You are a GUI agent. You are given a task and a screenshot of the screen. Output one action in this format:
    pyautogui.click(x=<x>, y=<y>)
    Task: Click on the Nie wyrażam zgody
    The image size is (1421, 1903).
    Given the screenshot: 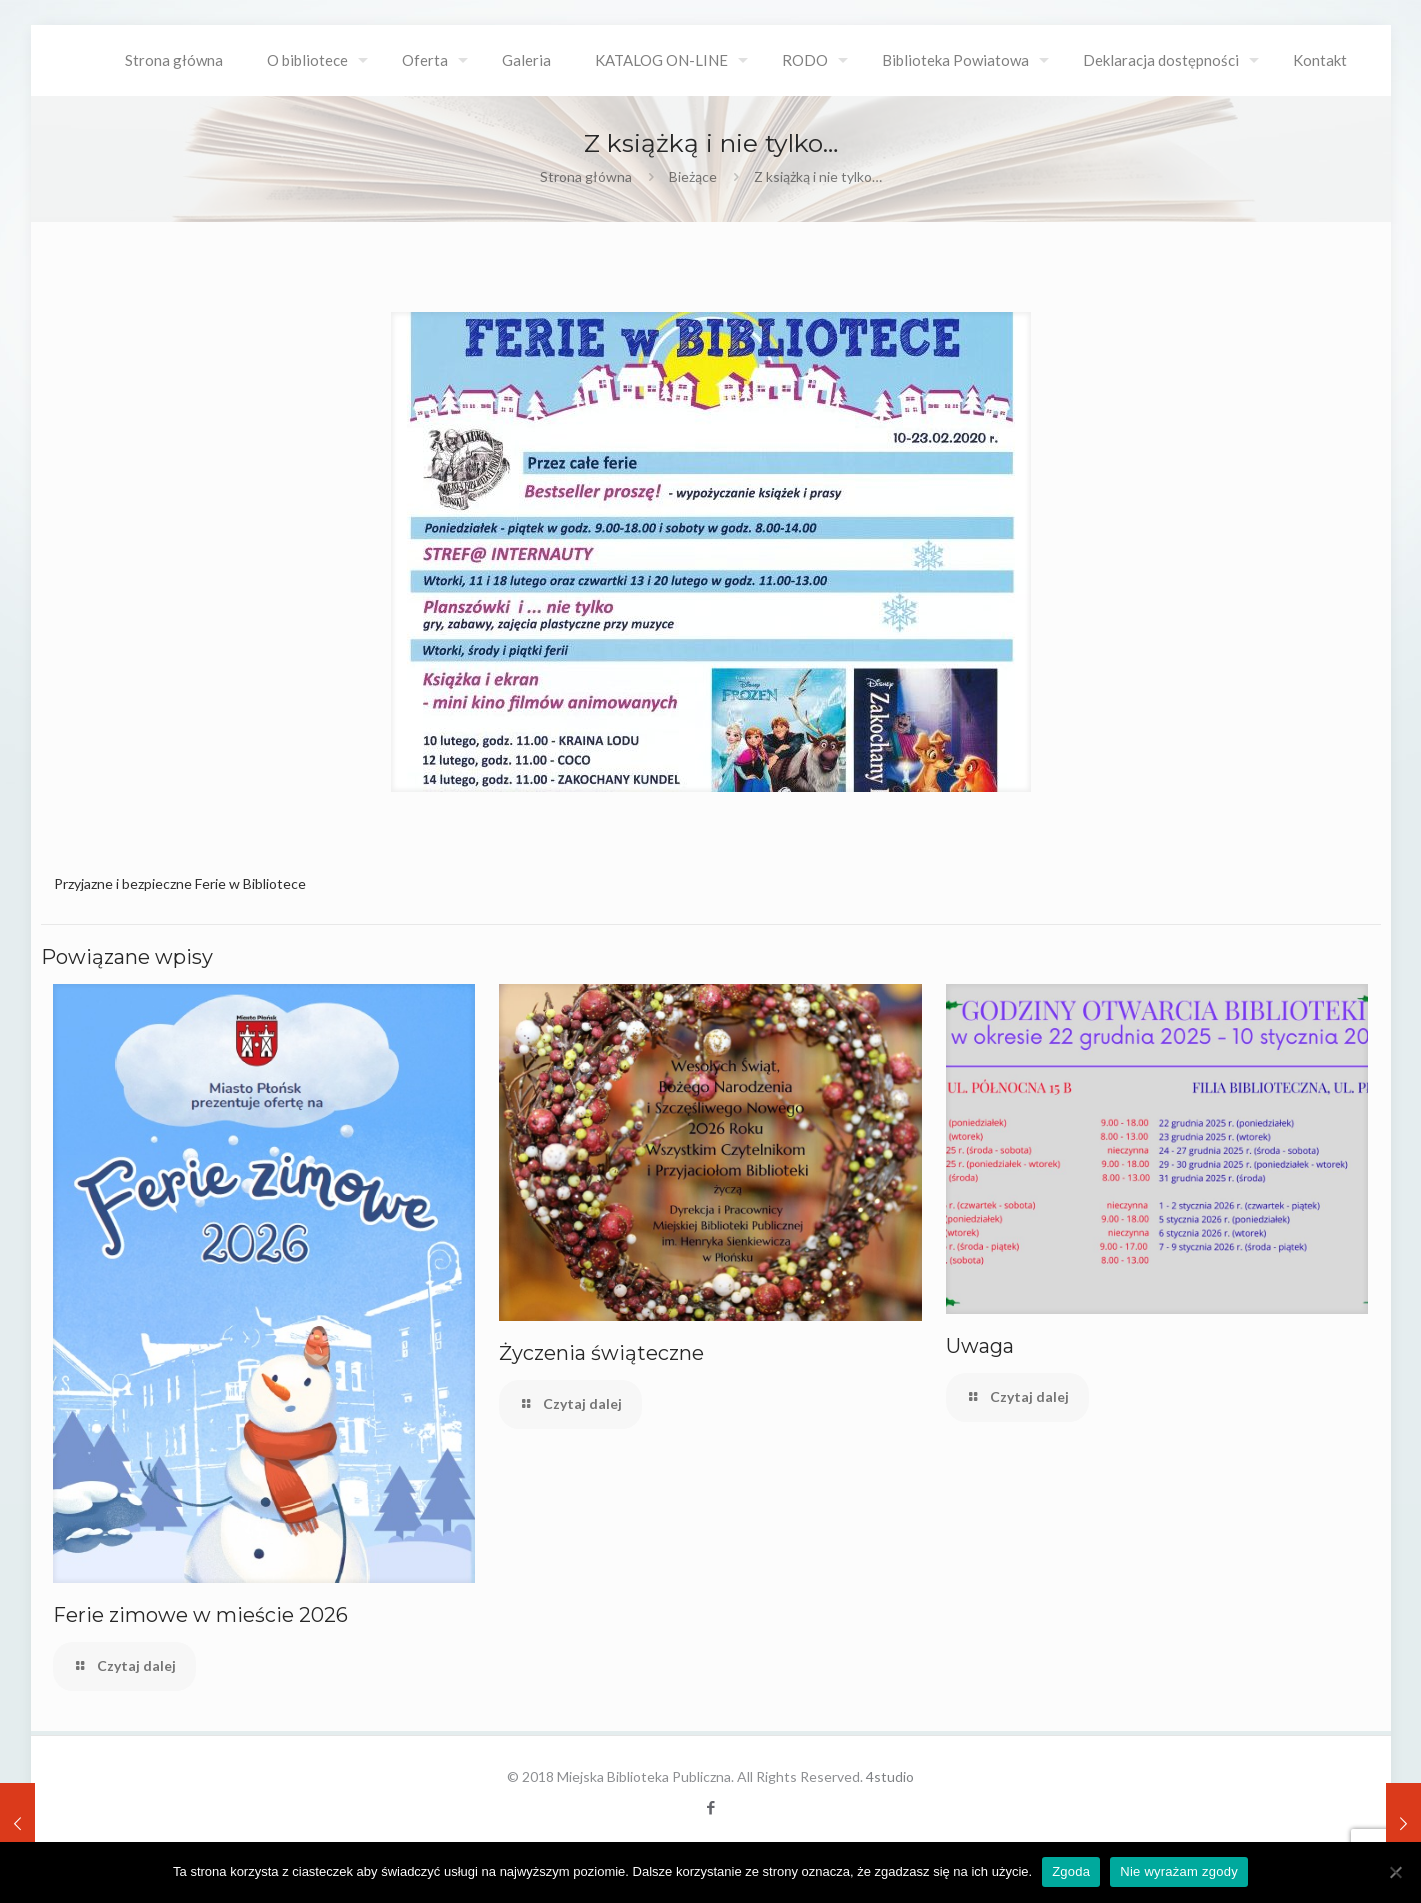 What is the action you would take?
    pyautogui.click(x=1179, y=1871)
    